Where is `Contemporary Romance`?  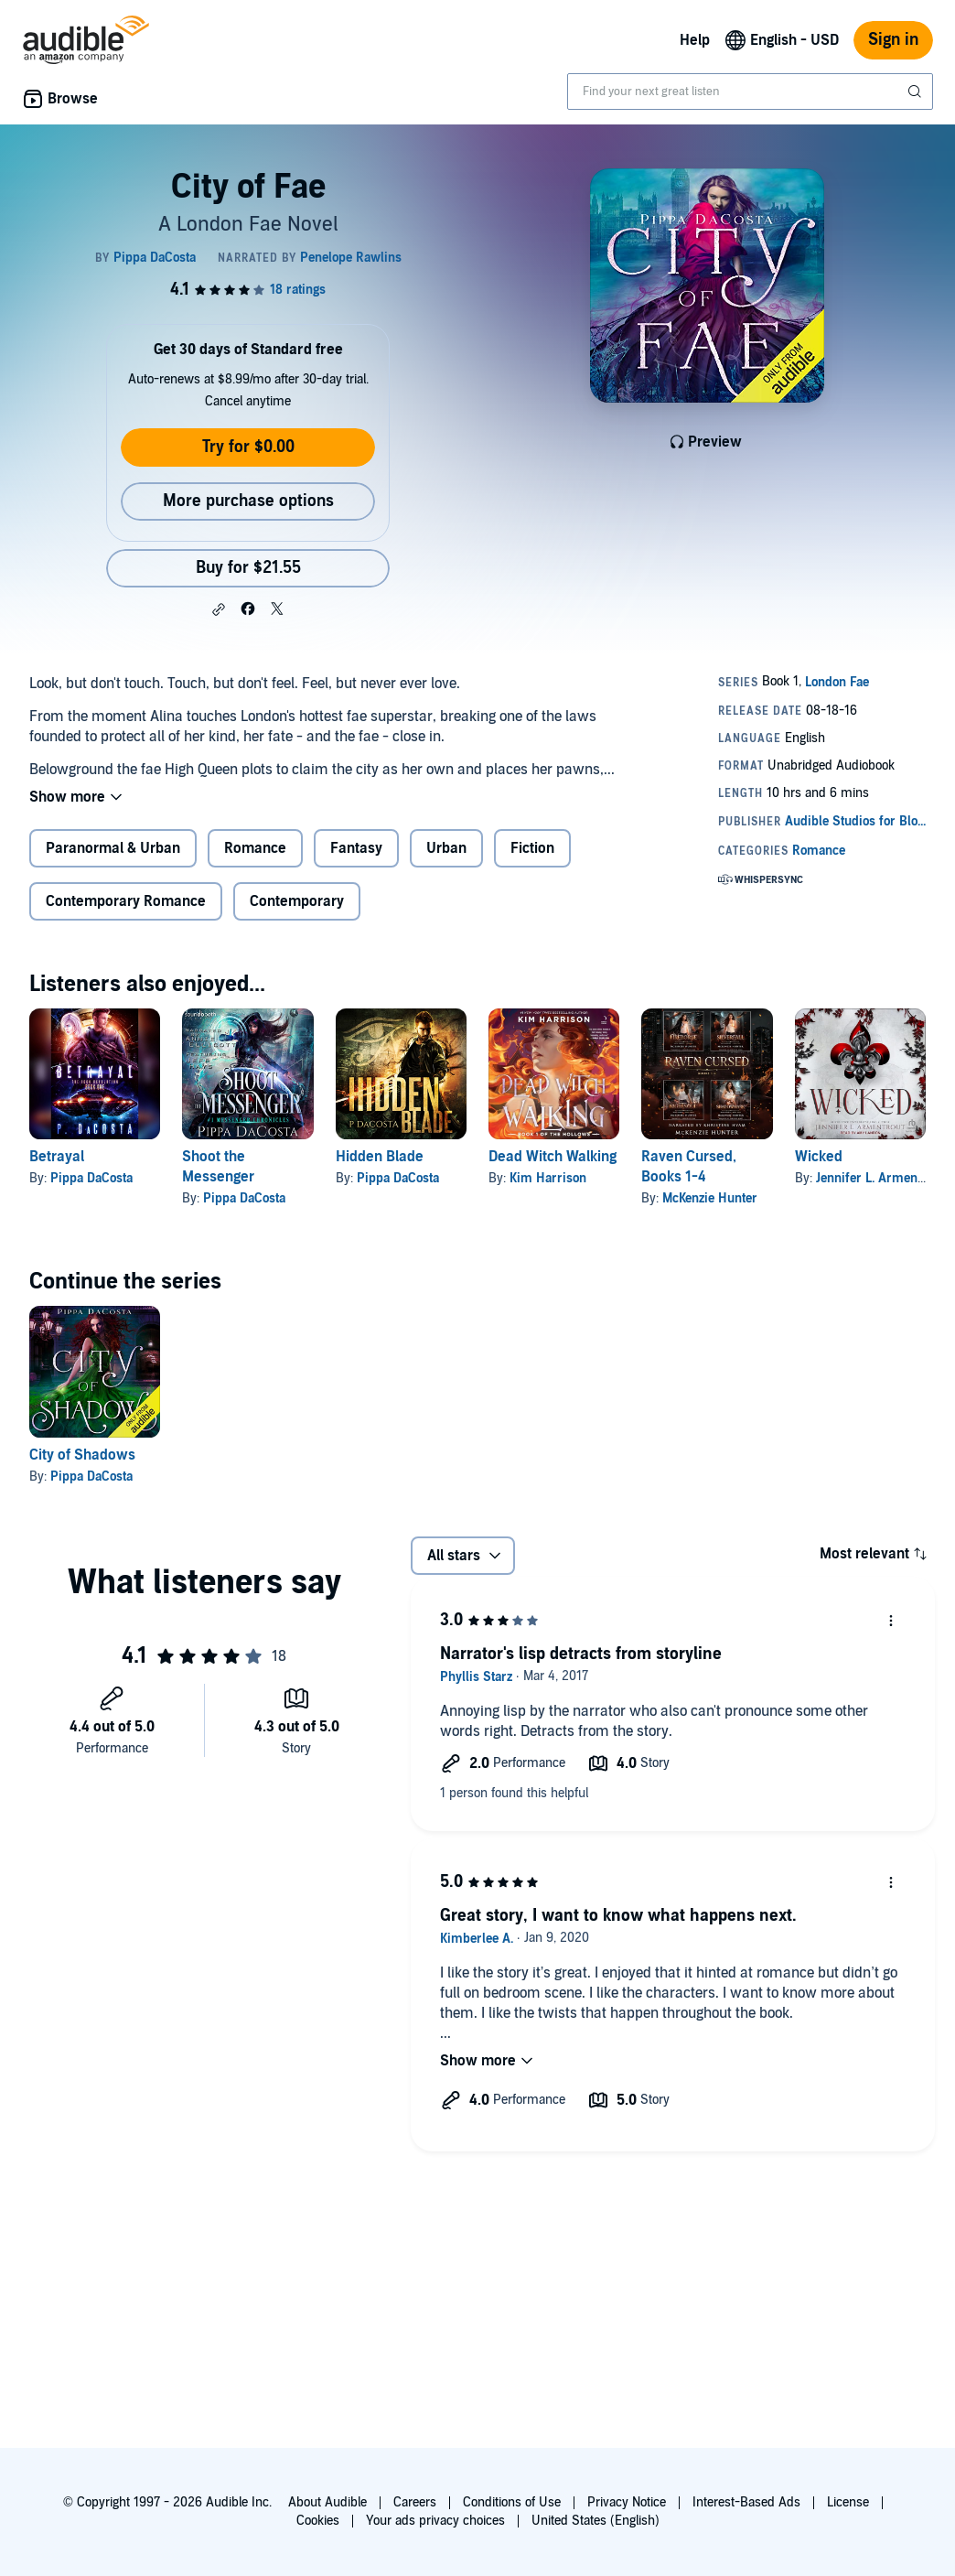 Contemporary Romance is located at coordinates (126, 901).